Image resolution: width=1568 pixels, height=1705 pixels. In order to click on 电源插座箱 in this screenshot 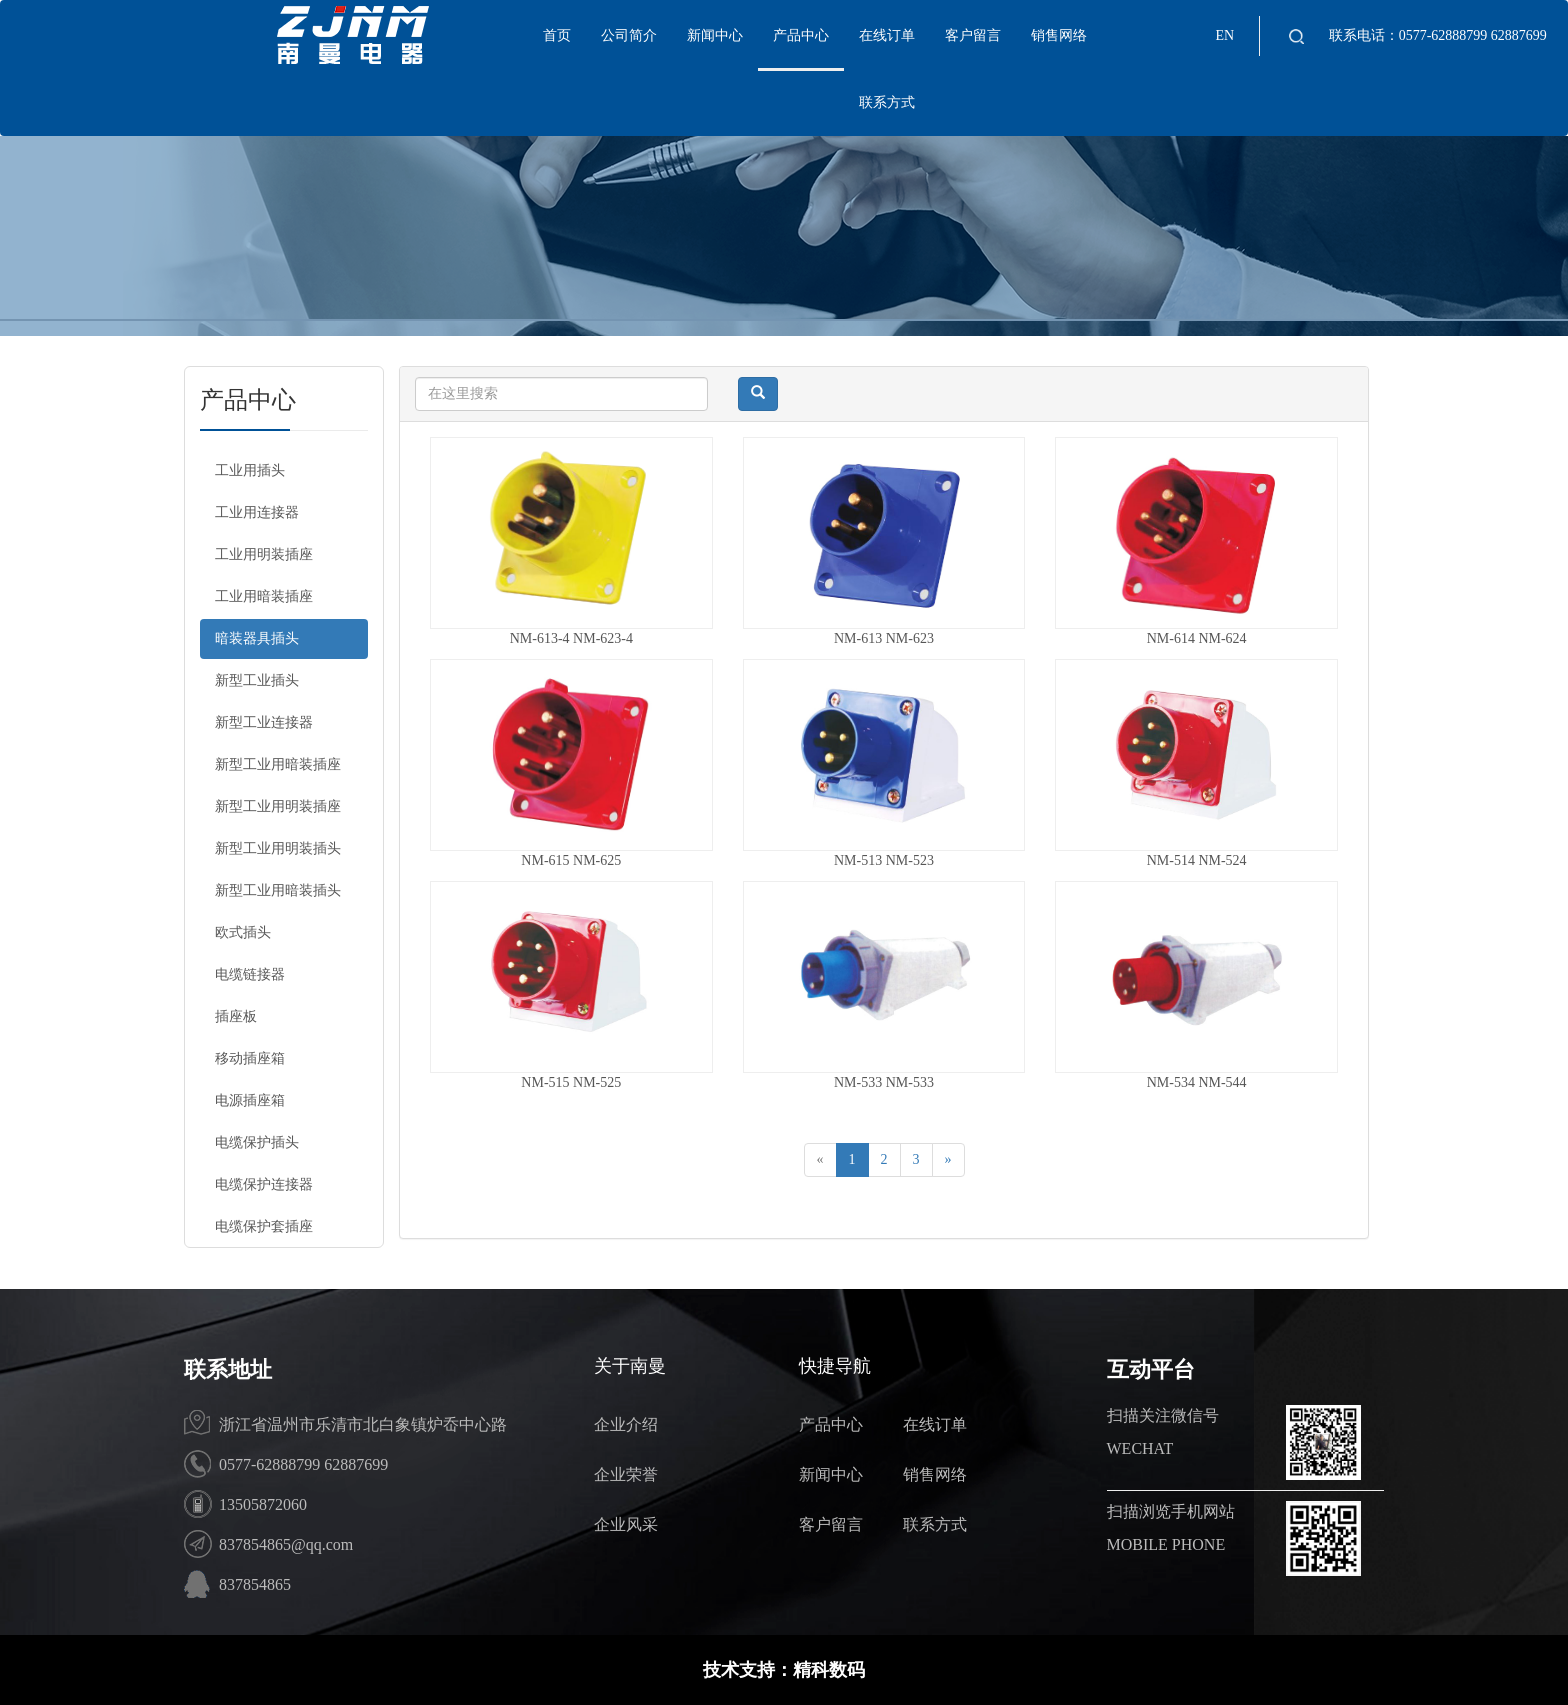, I will do `click(250, 1100)`.